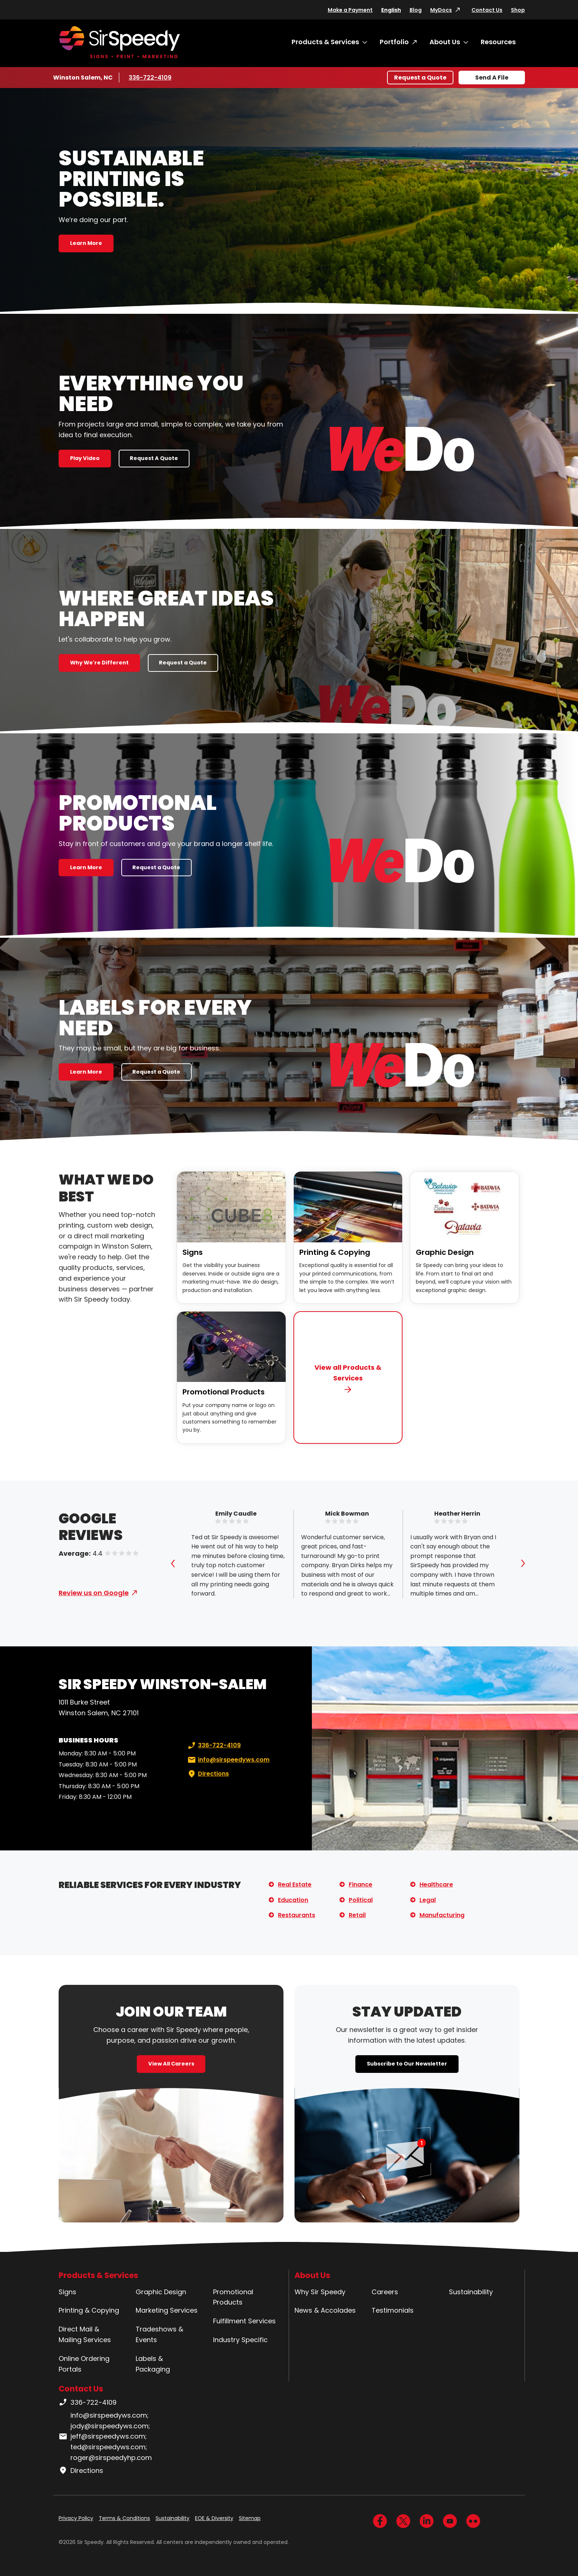 The height and width of the screenshot is (2576, 578). I want to click on MyDocs, so click(441, 10).